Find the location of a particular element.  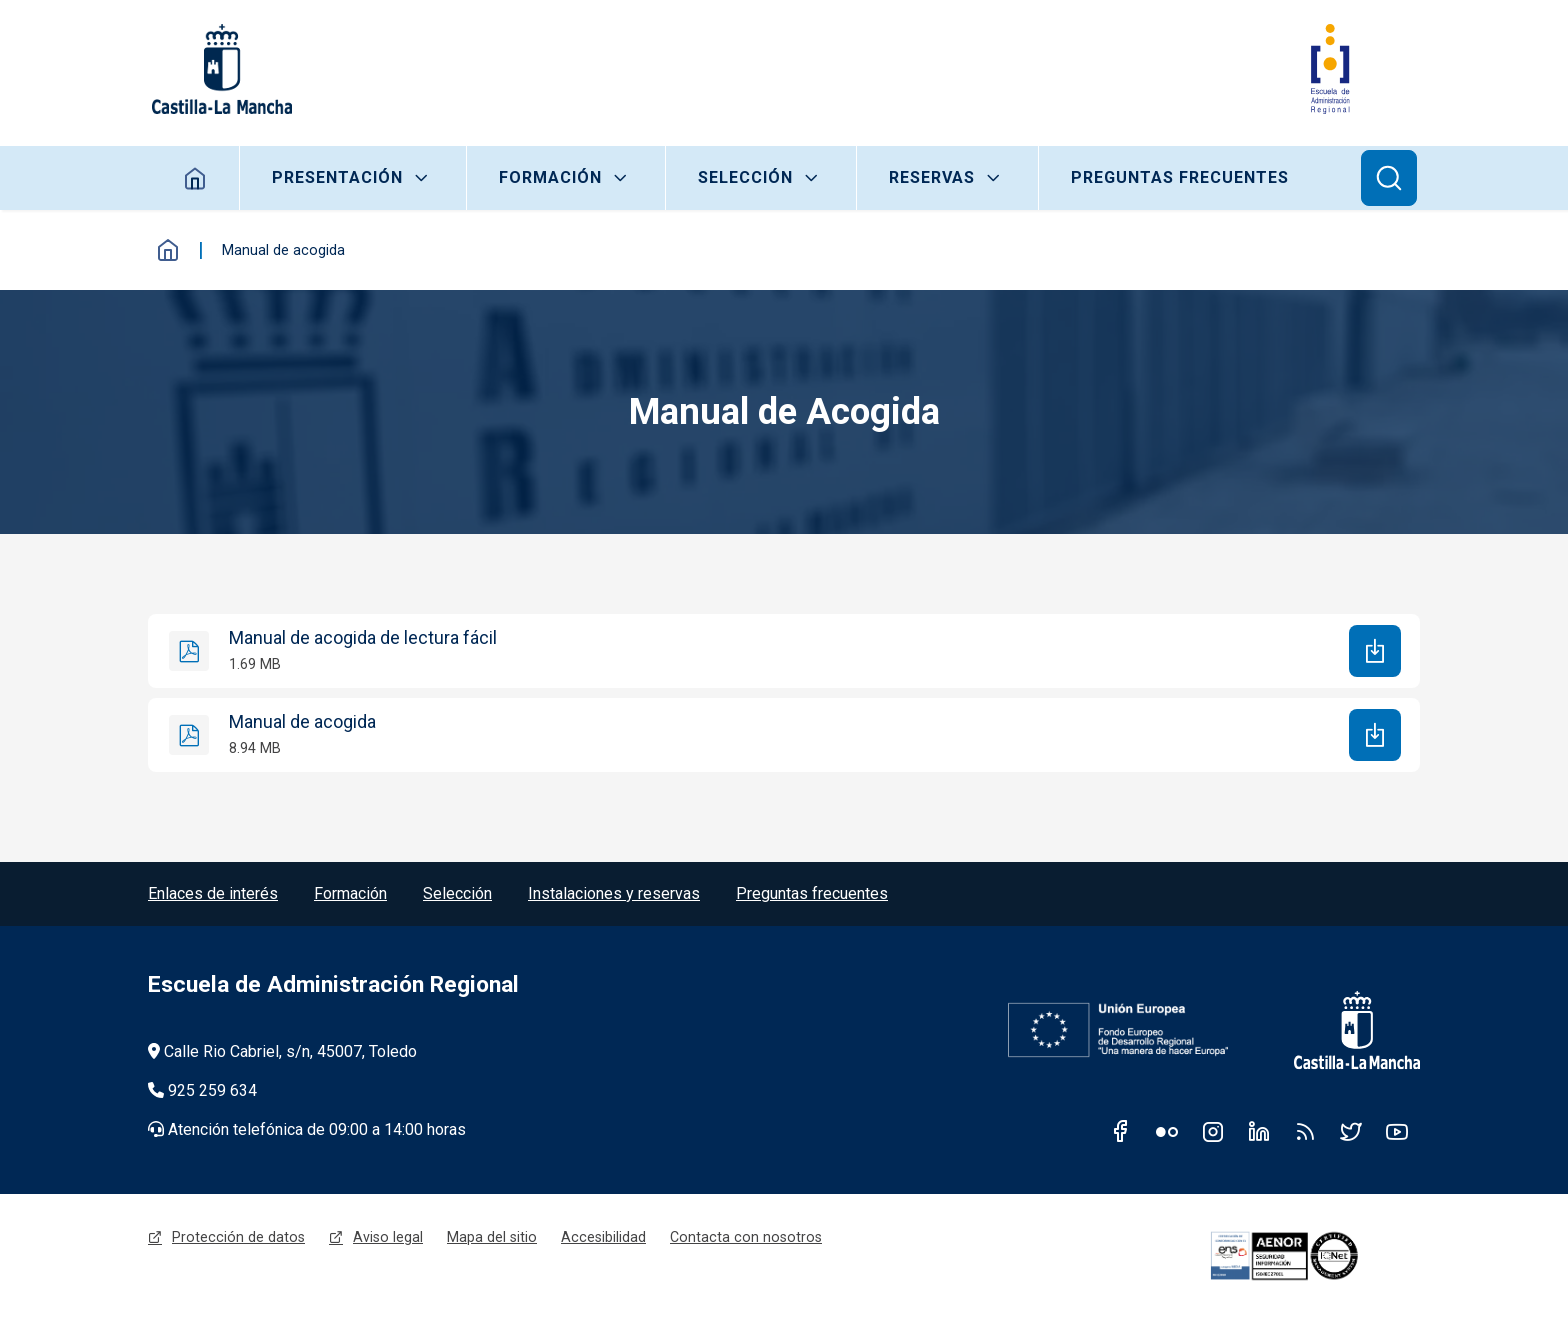

Aviso legal is located at coordinates (388, 1237).